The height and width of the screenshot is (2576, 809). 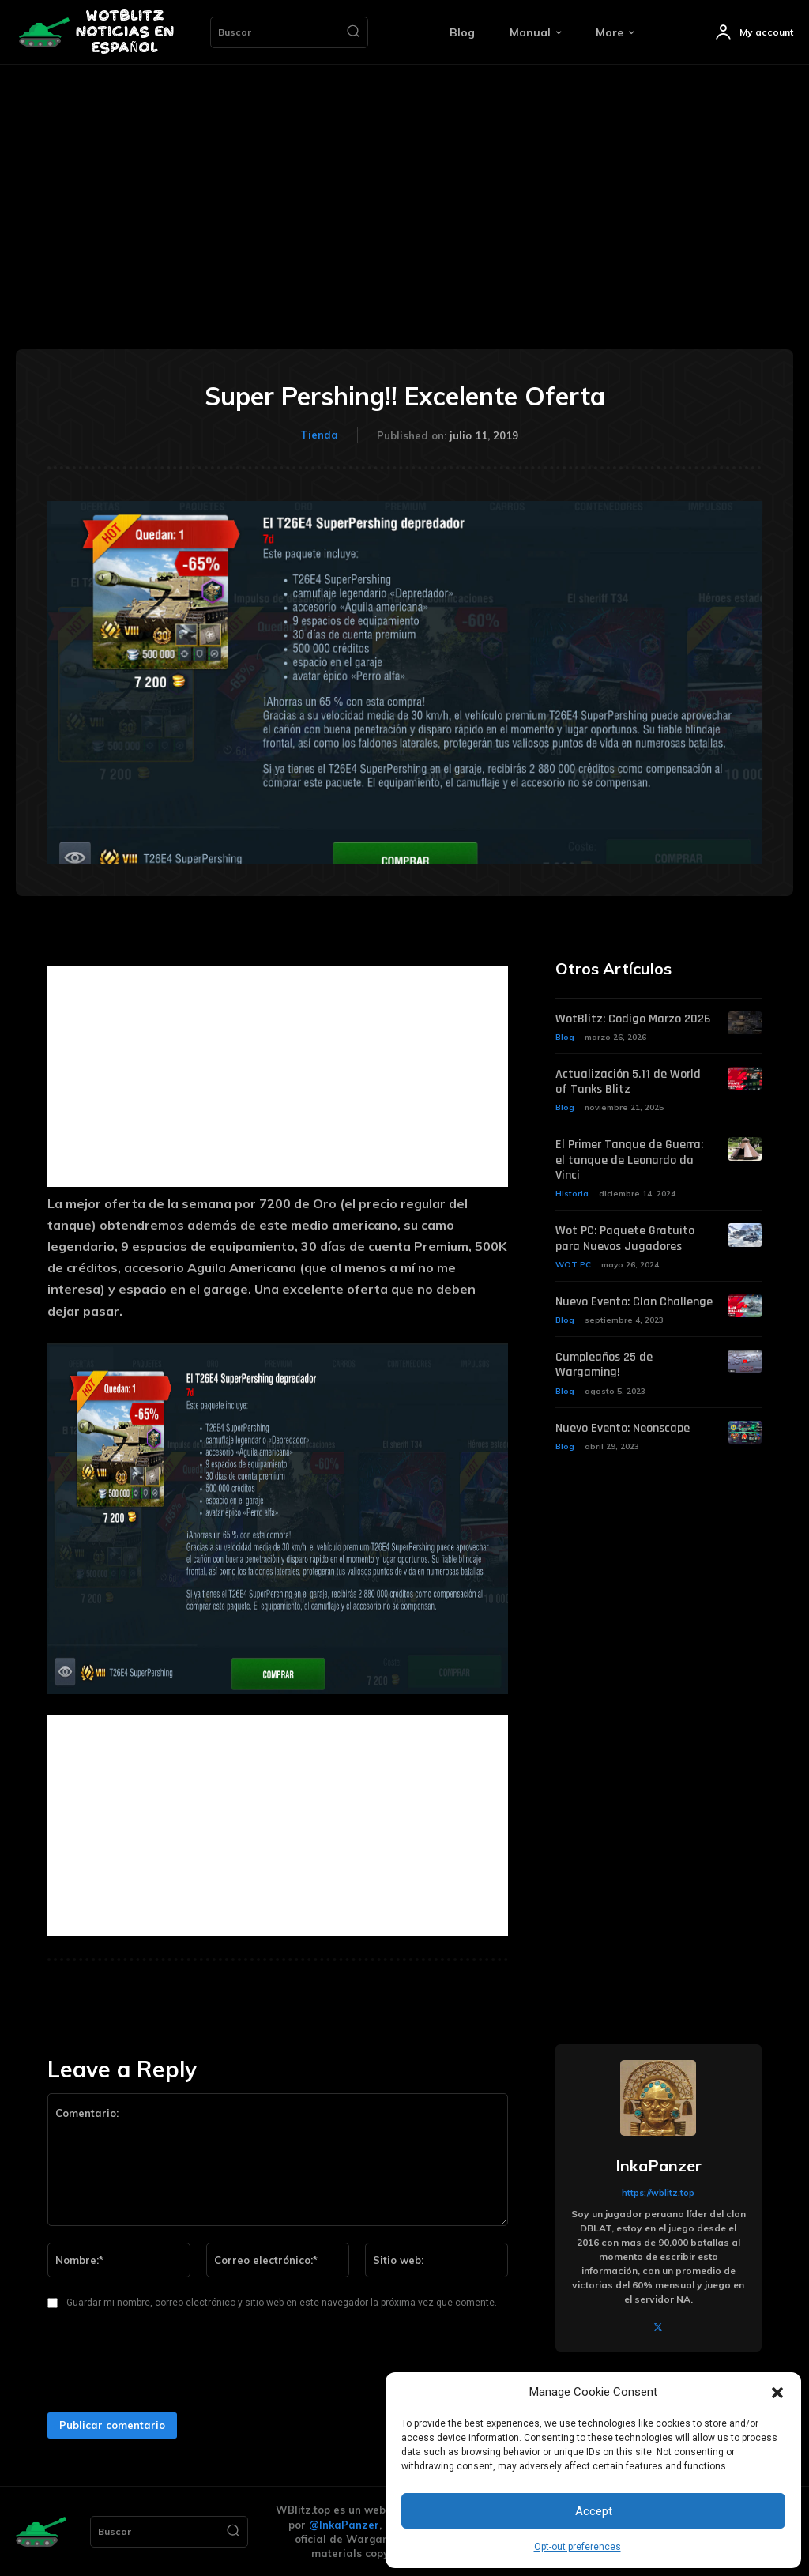 What do you see at coordinates (572, 1193) in the screenshot?
I see `Historia` at bounding box center [572, 1193].